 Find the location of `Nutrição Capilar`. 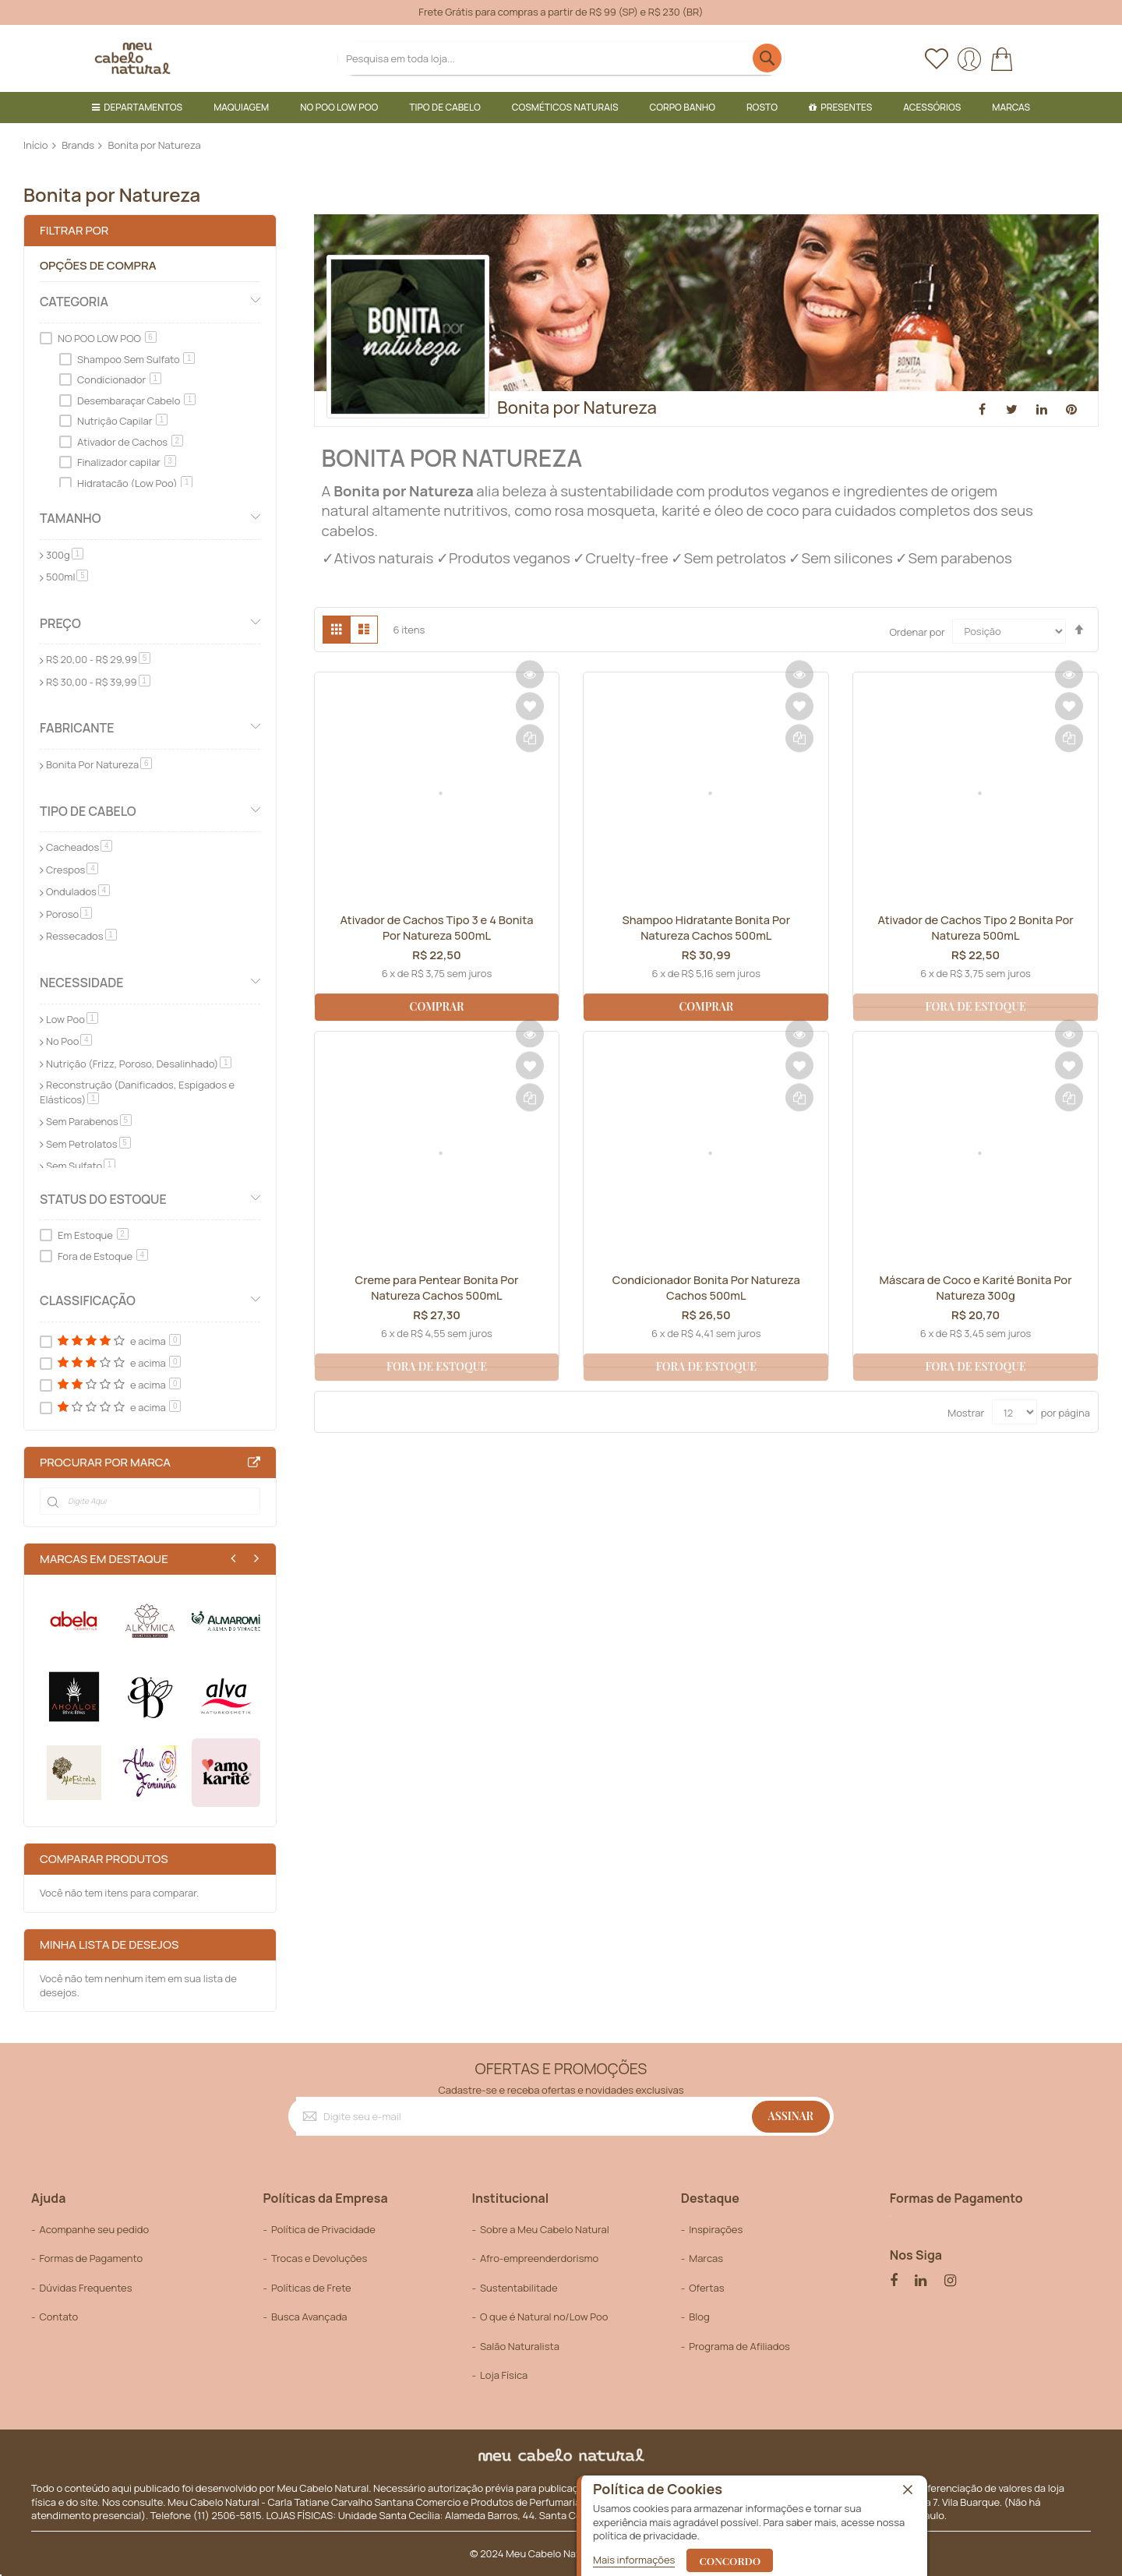

Nutrição Capilar is located at coordinates (122, 421).